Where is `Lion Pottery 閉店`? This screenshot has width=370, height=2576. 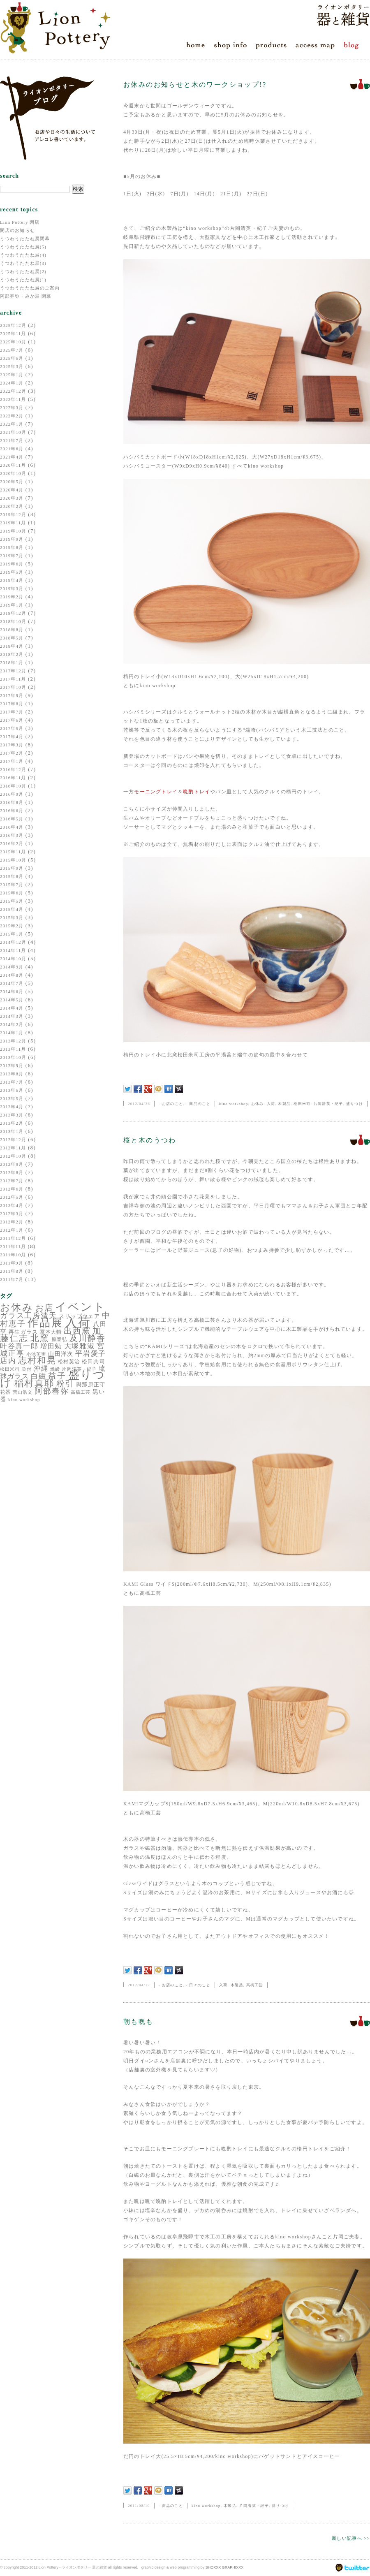 Lion Pottery 閉店 is located at coordinates (20, 222).